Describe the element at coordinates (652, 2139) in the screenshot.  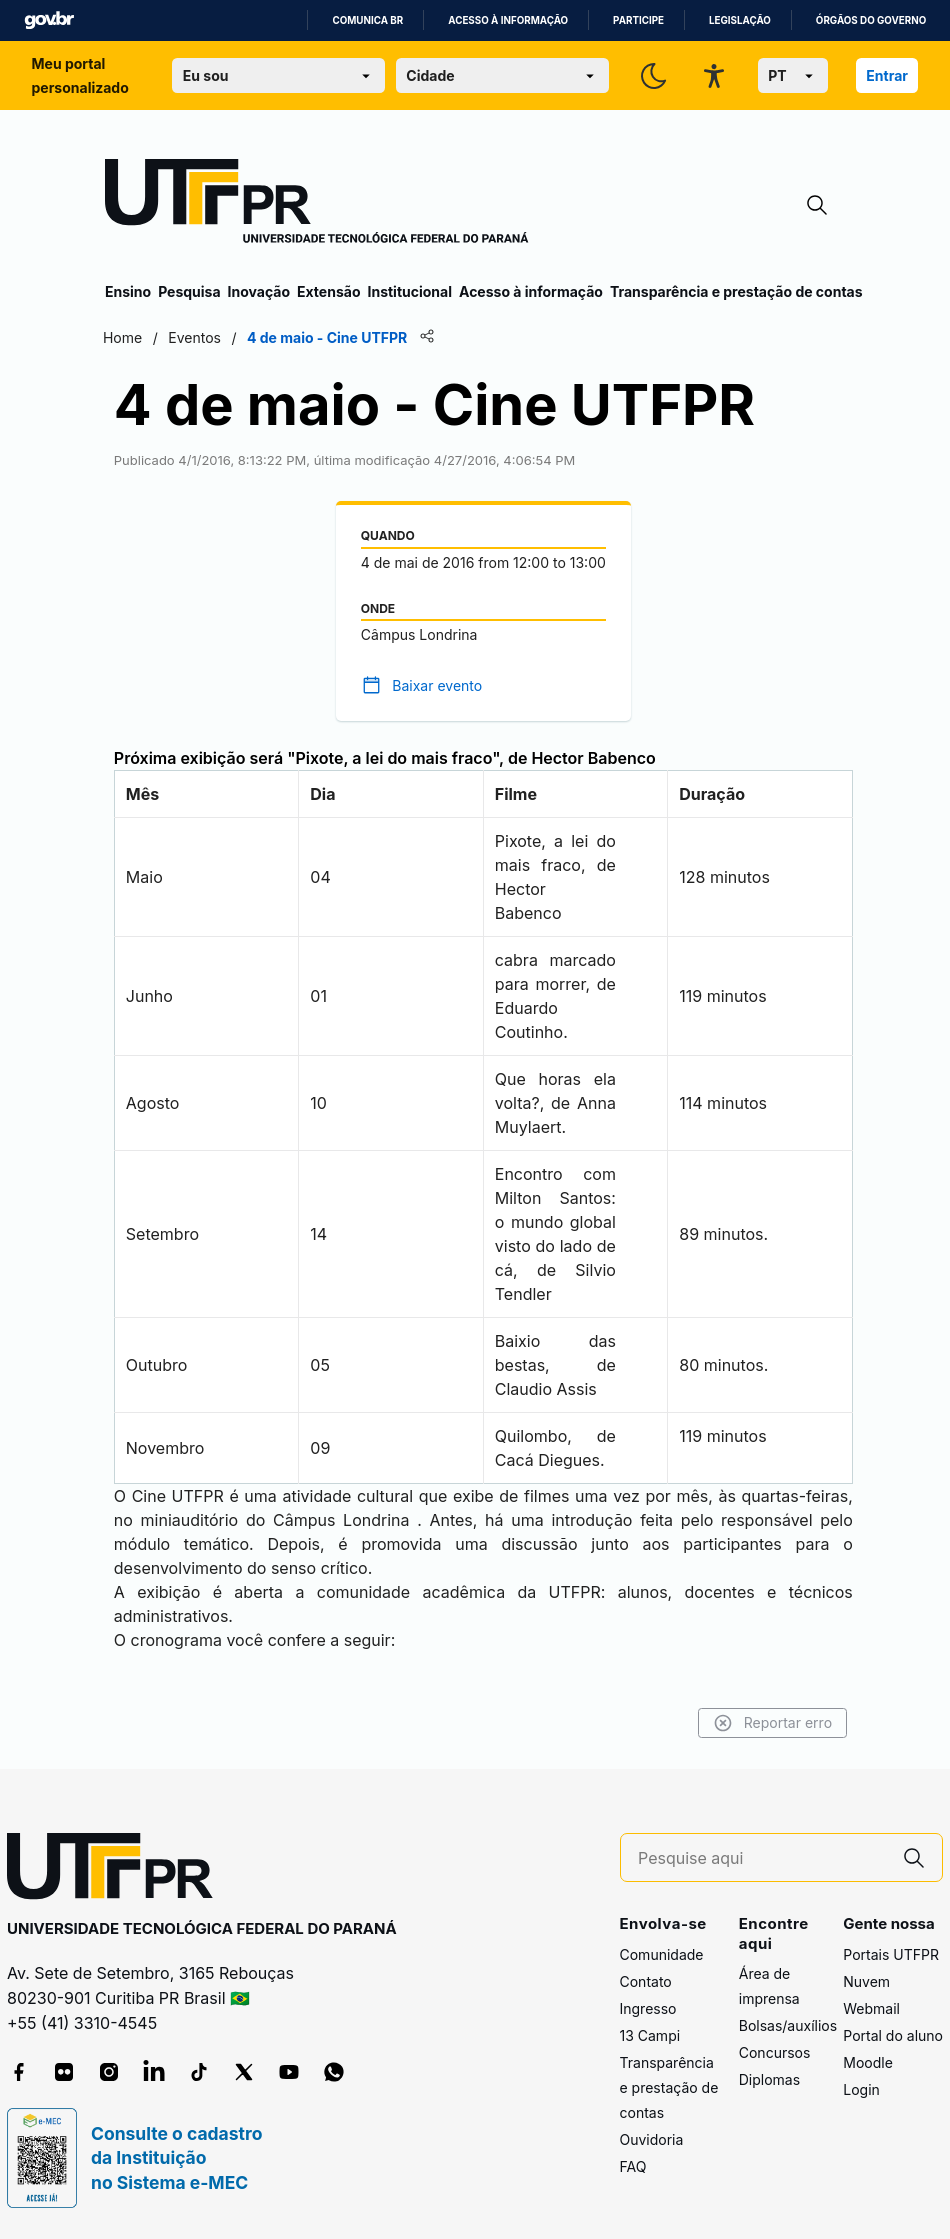
I see `Ouvidoria` at that location.